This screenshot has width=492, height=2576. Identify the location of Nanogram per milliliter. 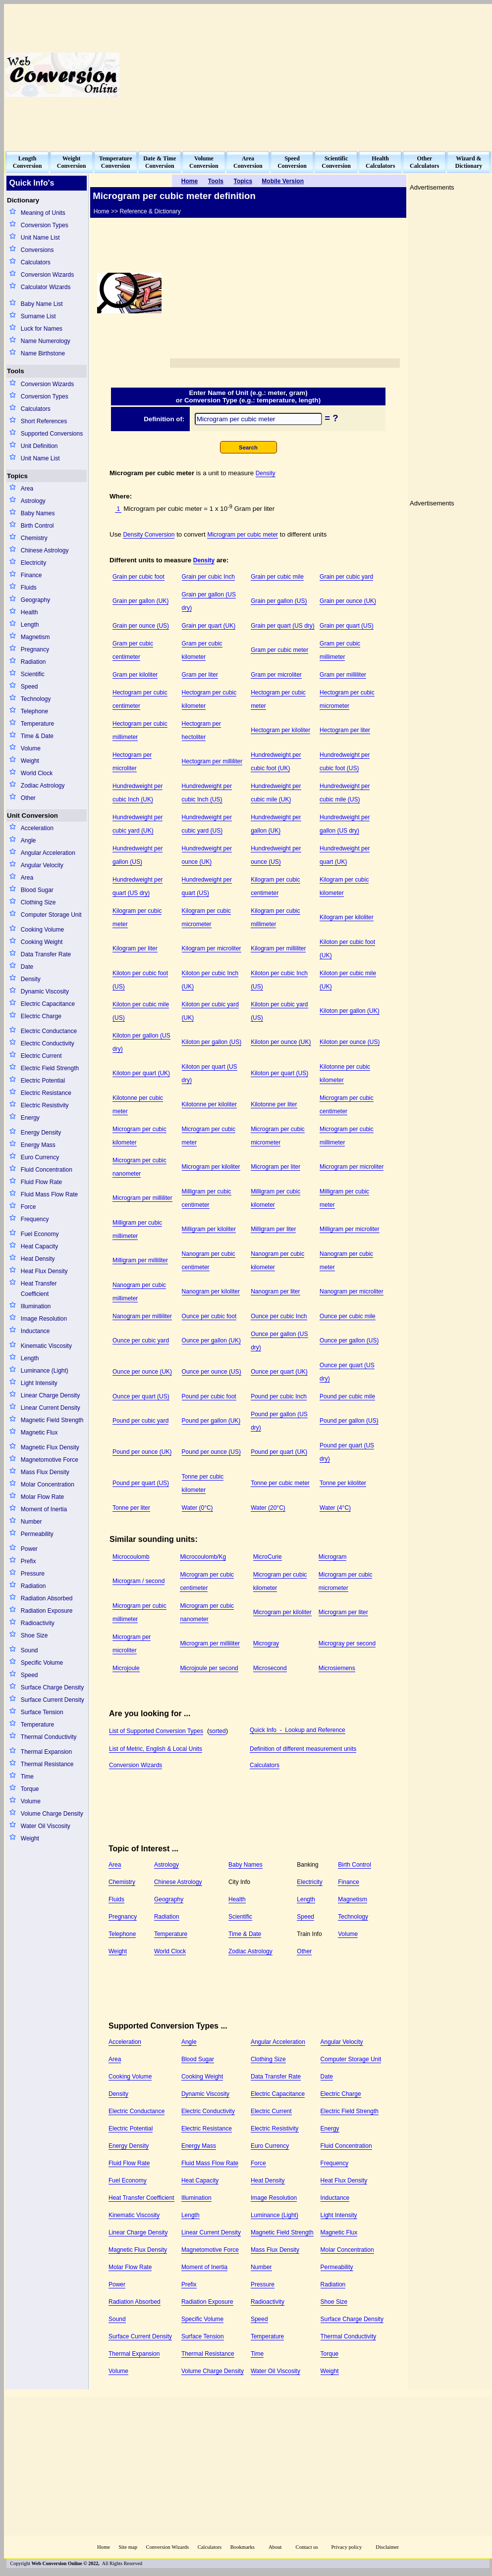
(142, 1316).